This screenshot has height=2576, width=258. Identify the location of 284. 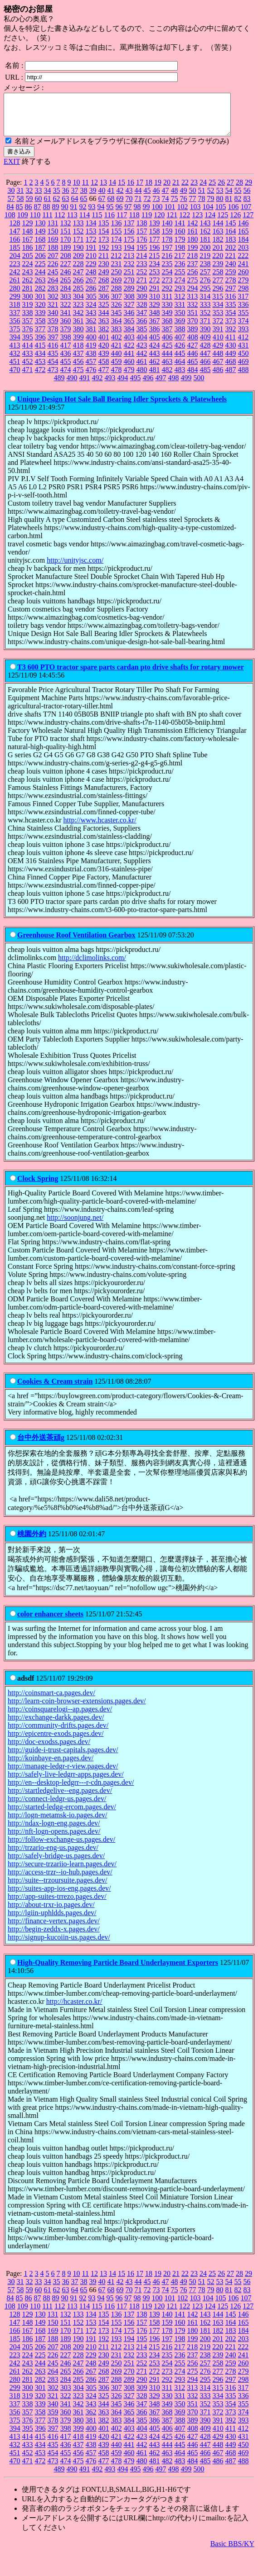
(65, 296).